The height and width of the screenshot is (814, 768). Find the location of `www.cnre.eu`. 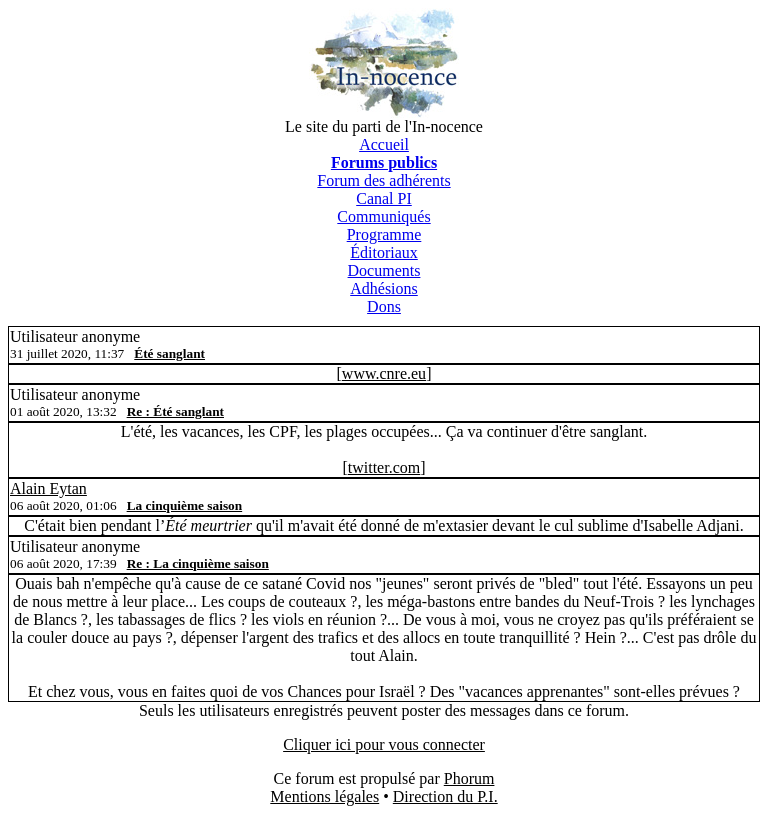

www.cnre.eu is located at coordinates (384, 373).